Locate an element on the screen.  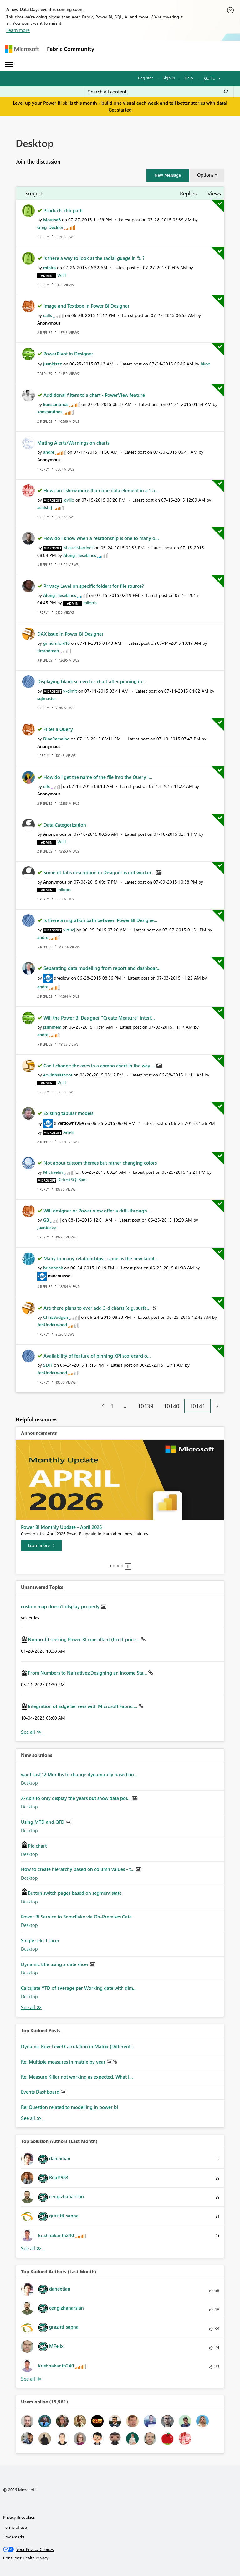
Pie chart is located at coordinates (37, 1846).